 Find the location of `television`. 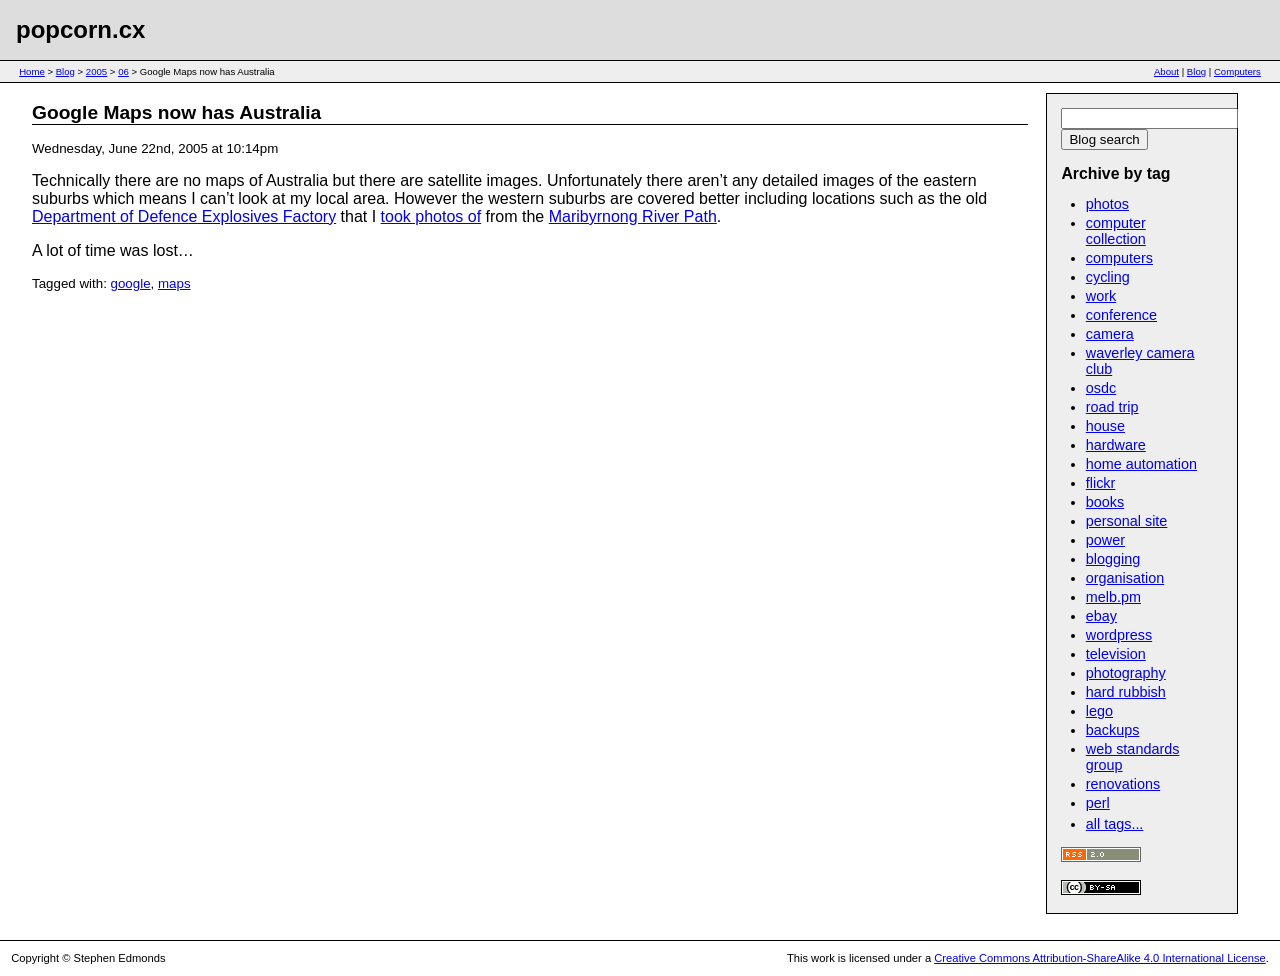

television is located at coordinates (1116, 654).